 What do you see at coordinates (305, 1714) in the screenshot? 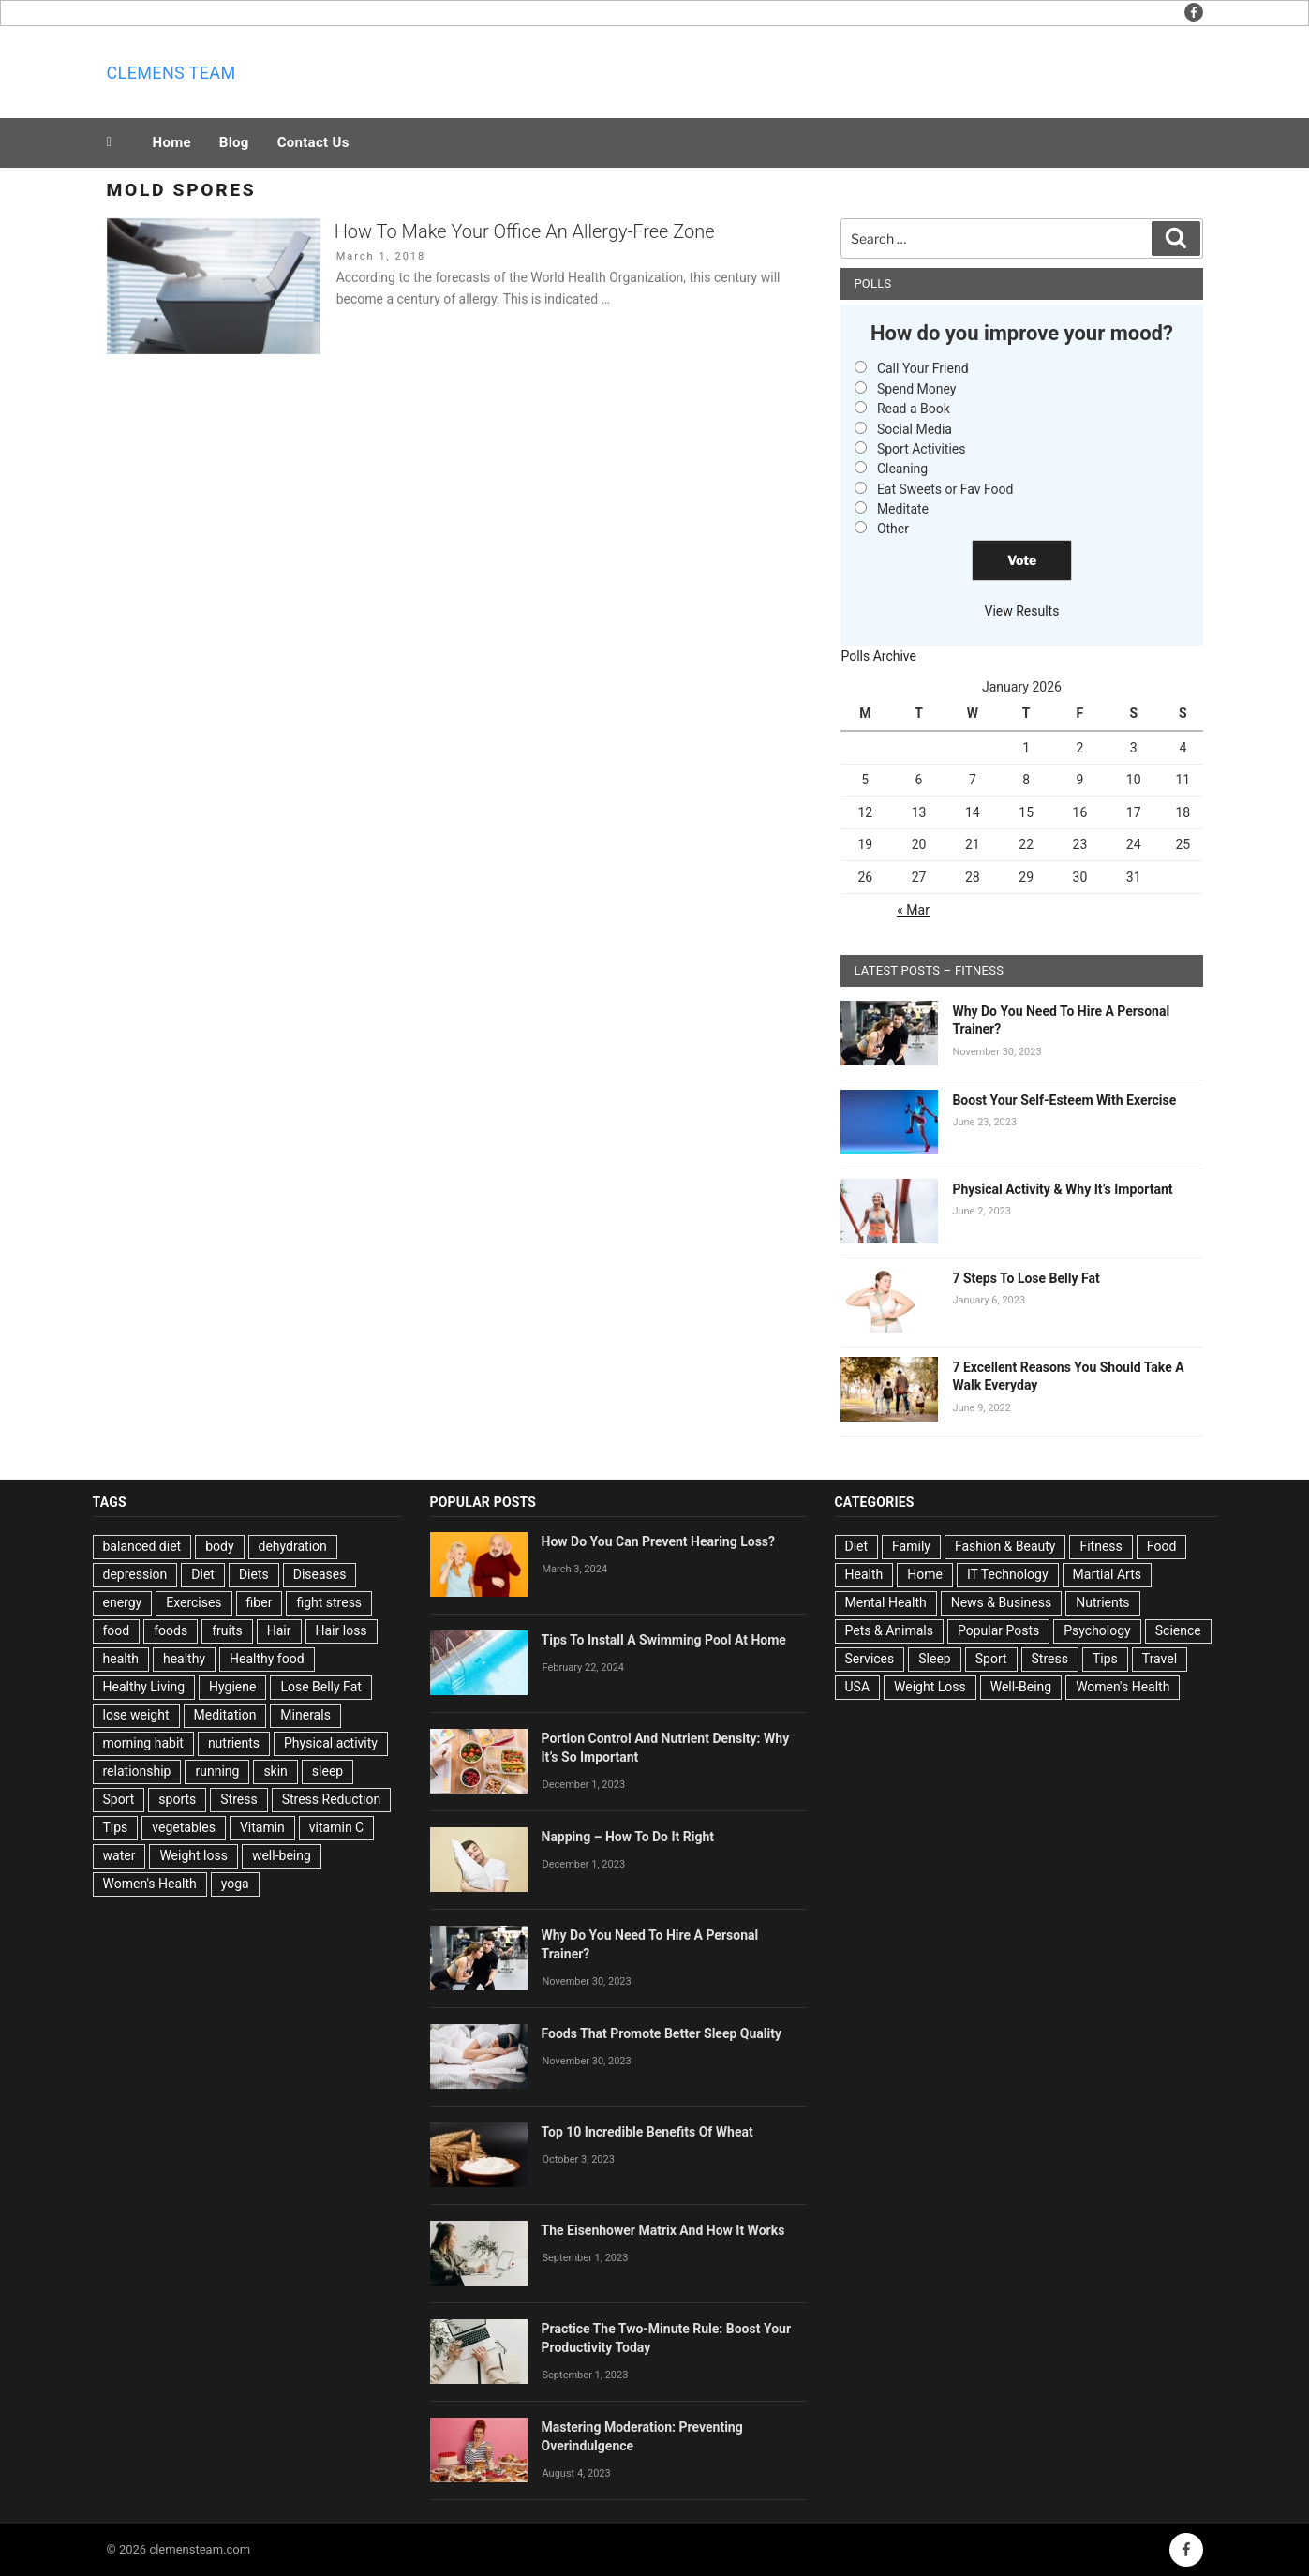
I see `Minerals` at bounding box center [305, 1714].